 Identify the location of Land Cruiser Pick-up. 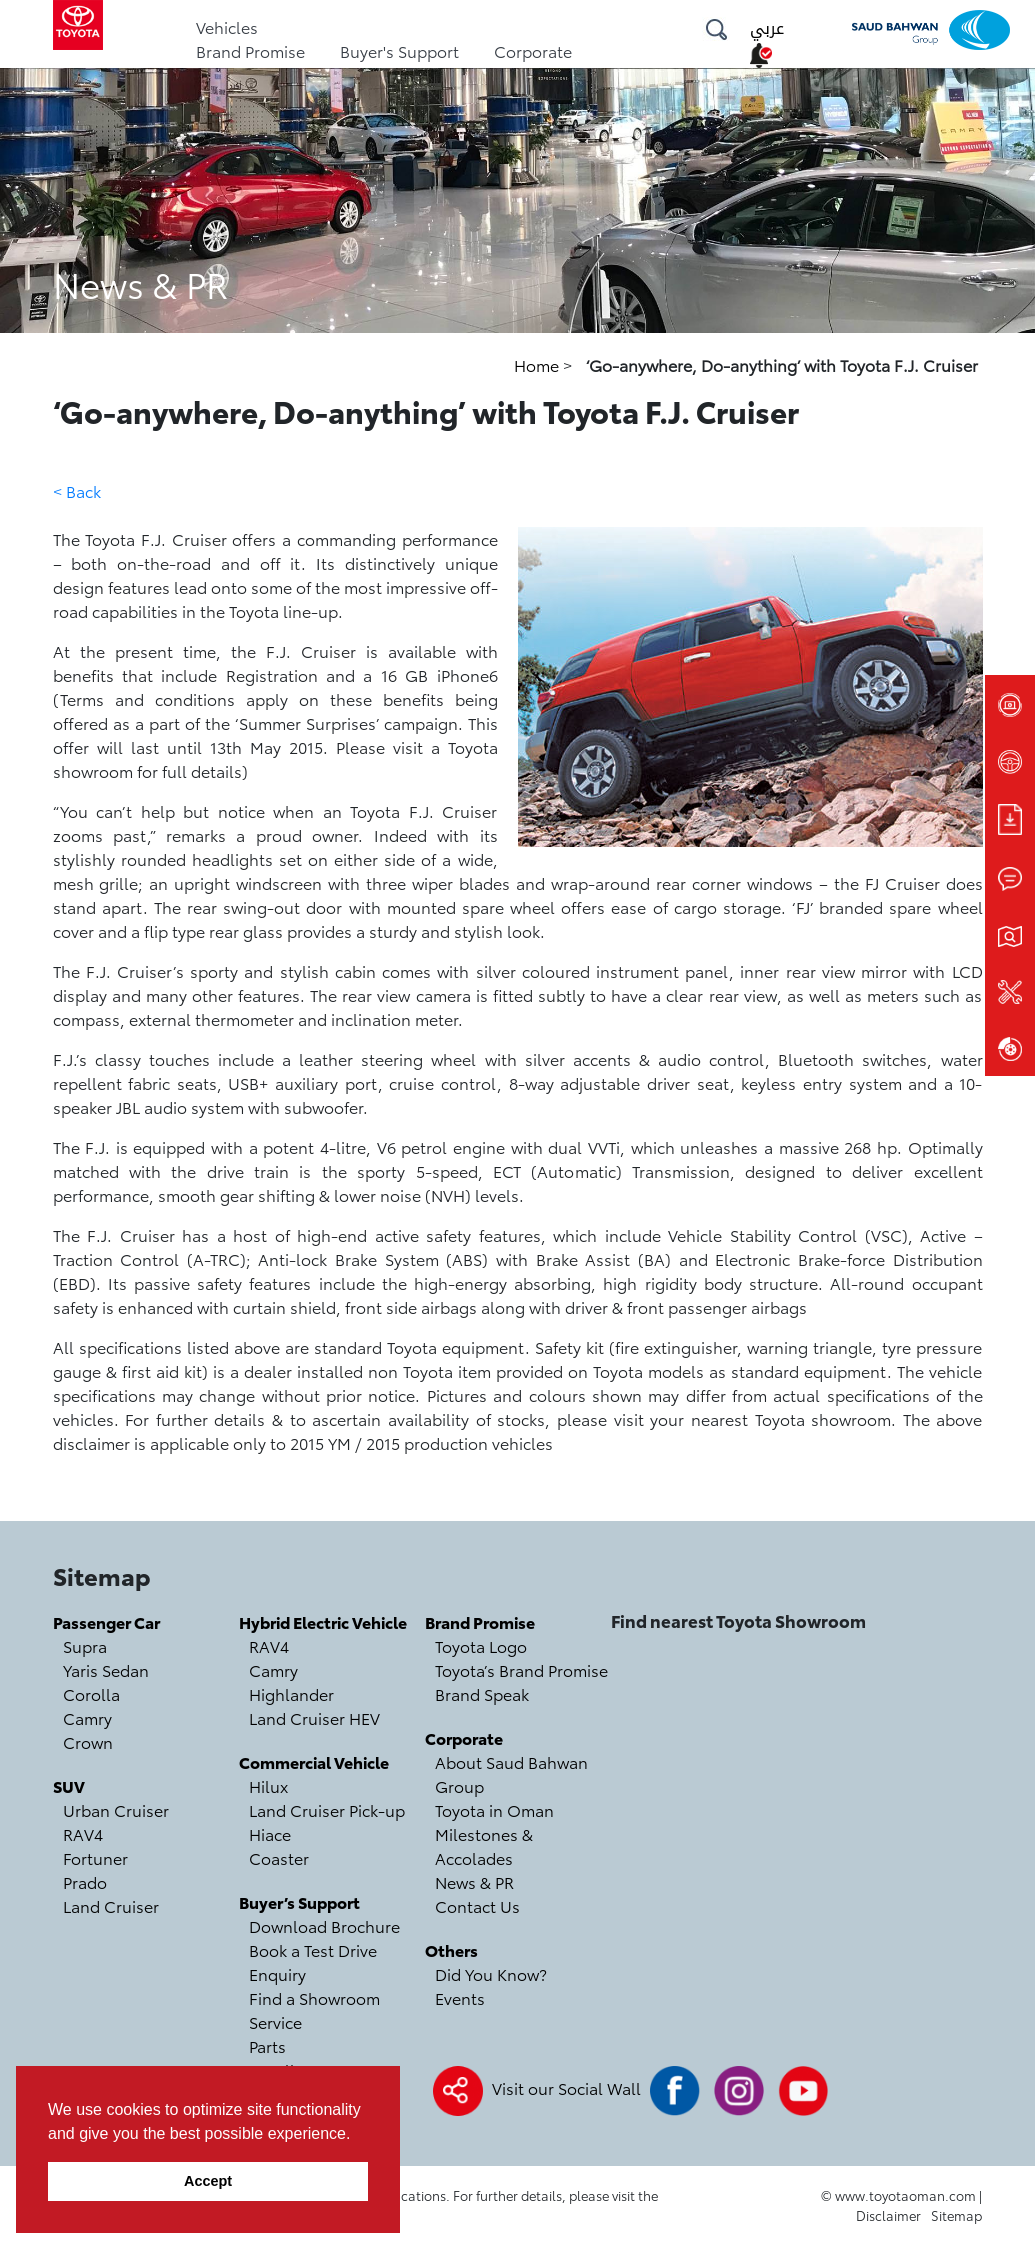
(327, 1809).